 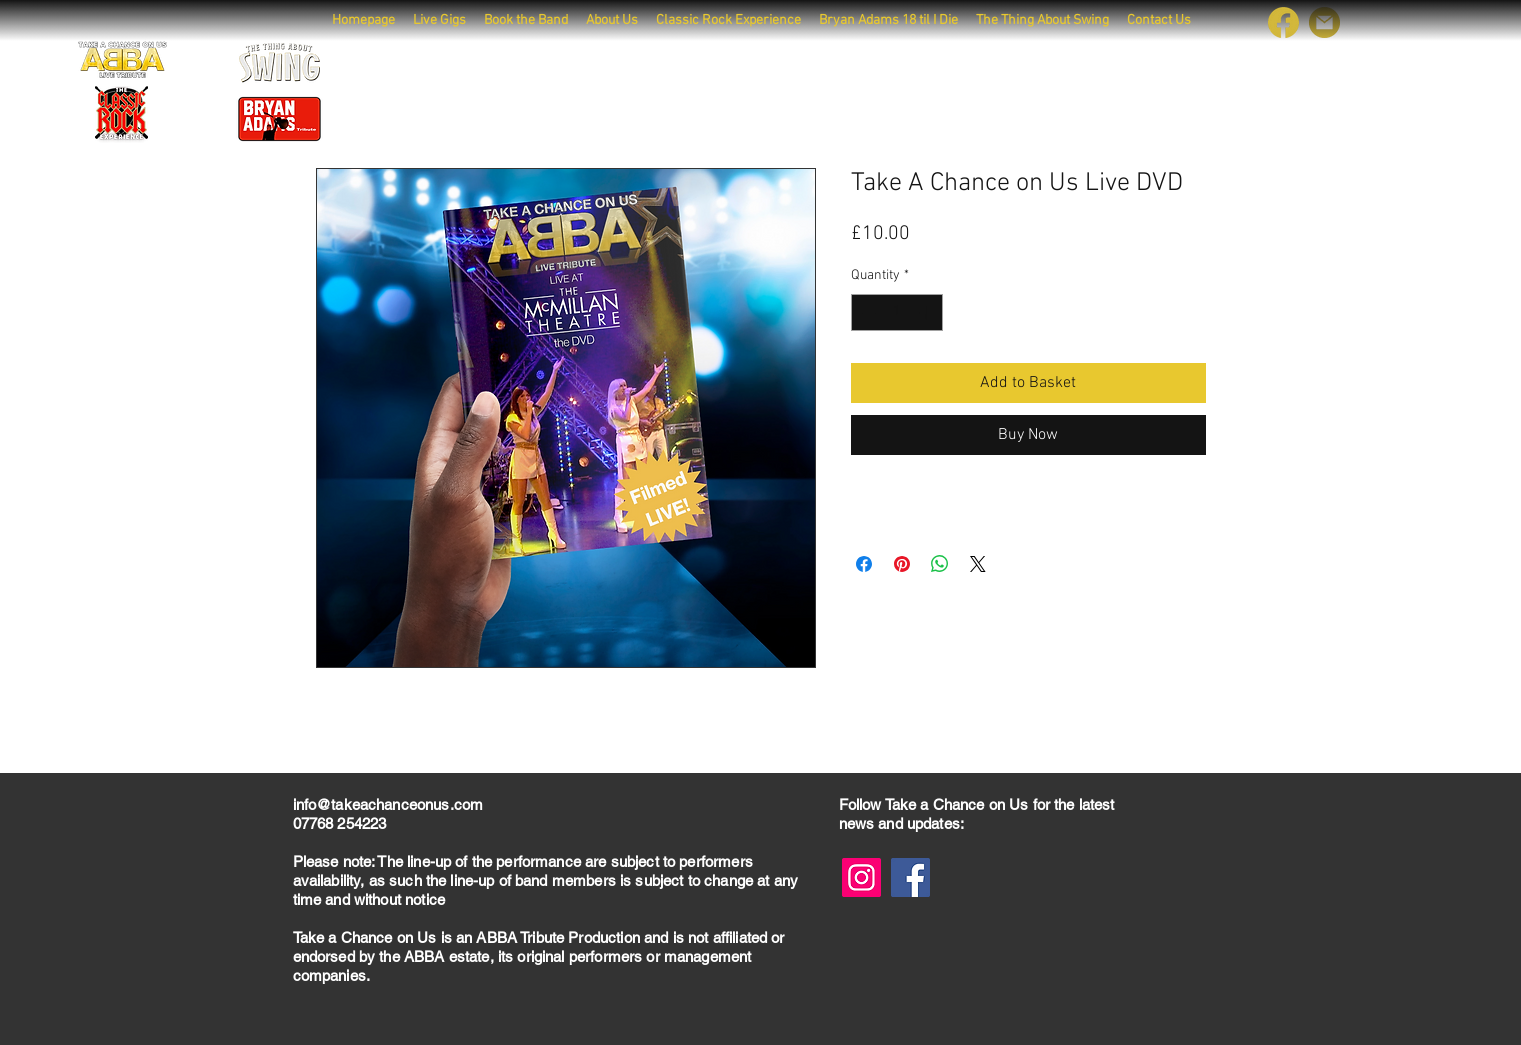 What do you see at coordinates (940, 564) in the screenshot?
I see `[Share on WhatsApp]` at bounding box center [940, 564].